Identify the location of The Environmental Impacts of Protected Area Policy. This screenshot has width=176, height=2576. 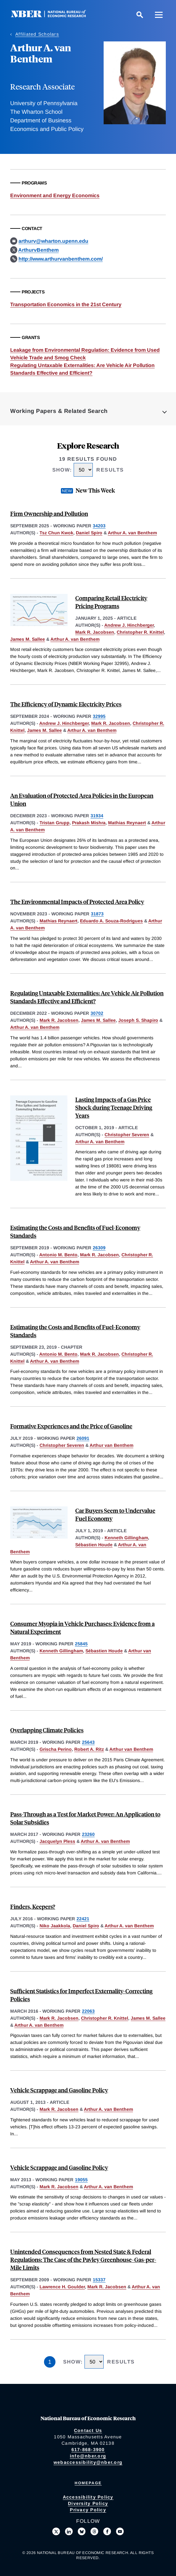
(77, 902).